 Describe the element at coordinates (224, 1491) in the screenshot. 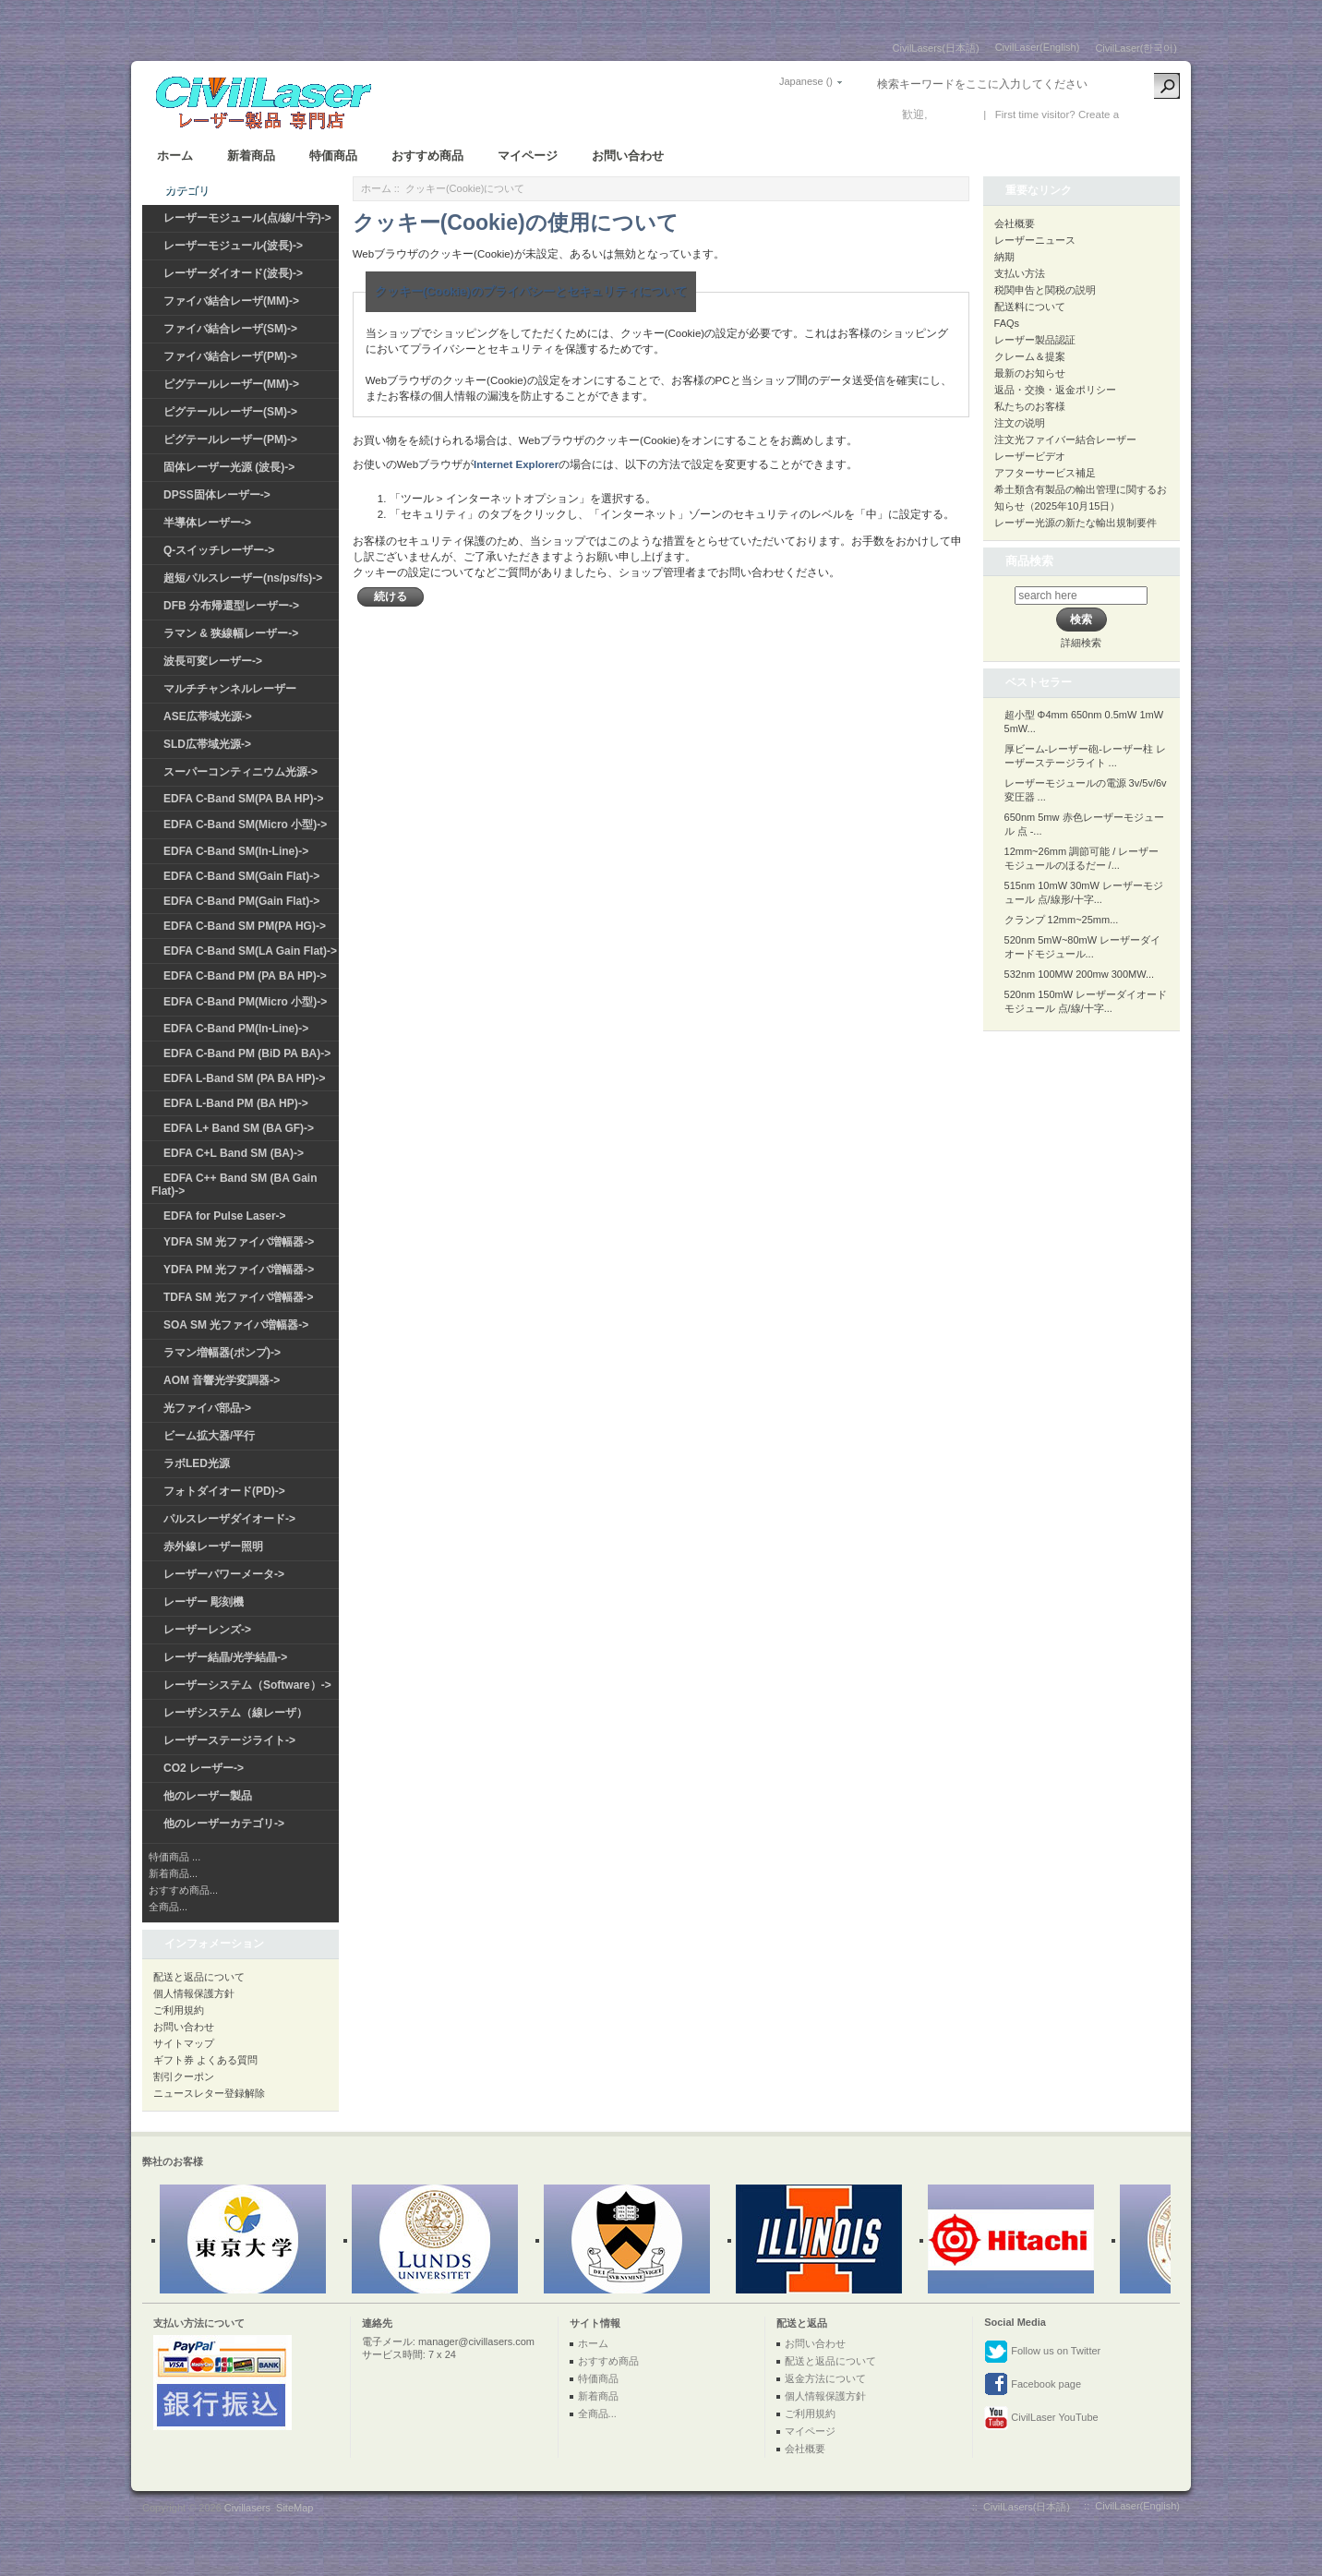

I see `フォトダイオード(PD)->` at that location.